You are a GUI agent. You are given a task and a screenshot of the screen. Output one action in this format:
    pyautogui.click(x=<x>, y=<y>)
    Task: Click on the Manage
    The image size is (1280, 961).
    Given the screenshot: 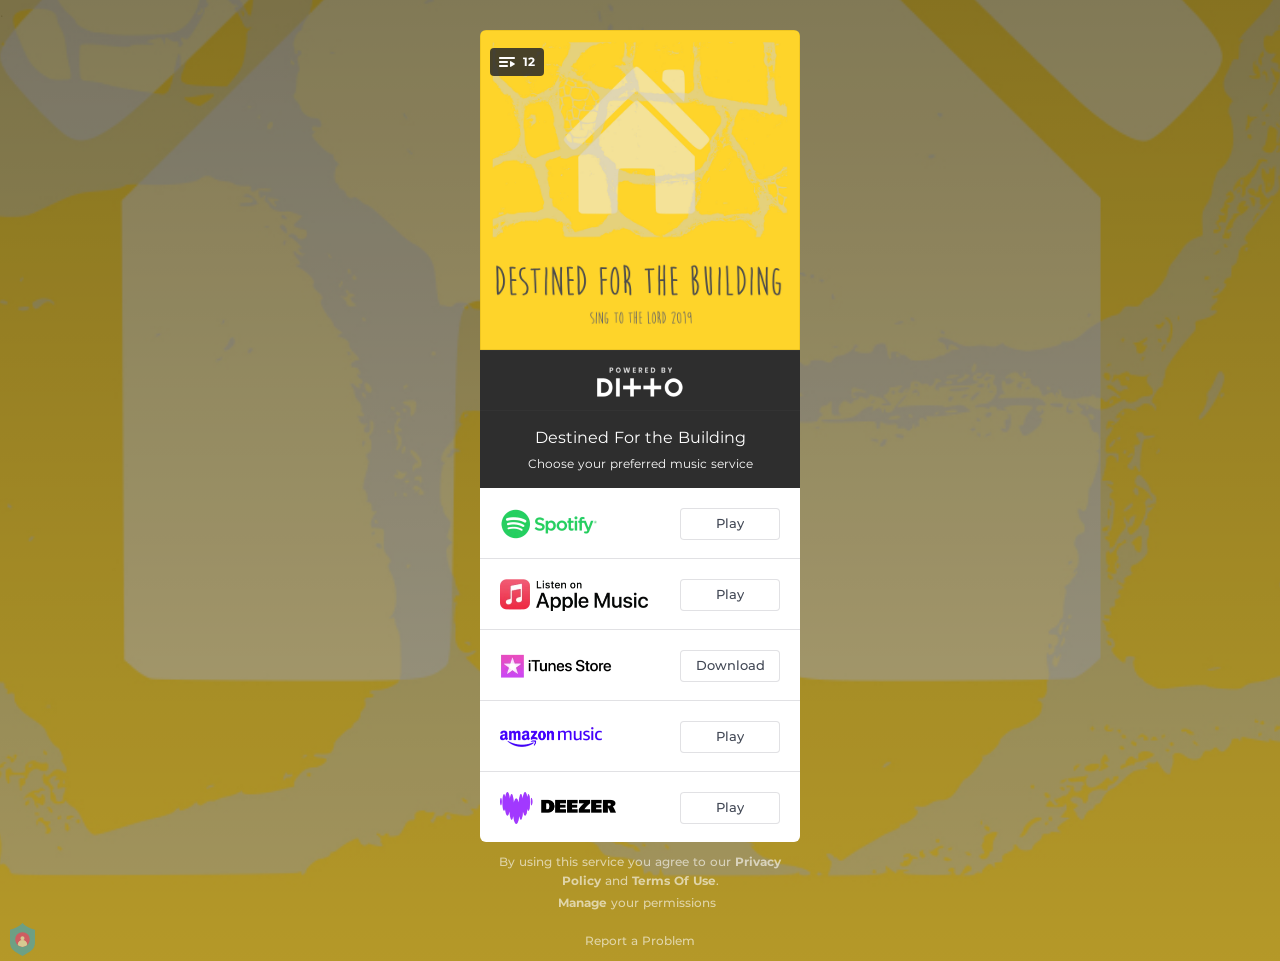 What is the action you would take?
    pyautogui.click(x=582, y=902)
    